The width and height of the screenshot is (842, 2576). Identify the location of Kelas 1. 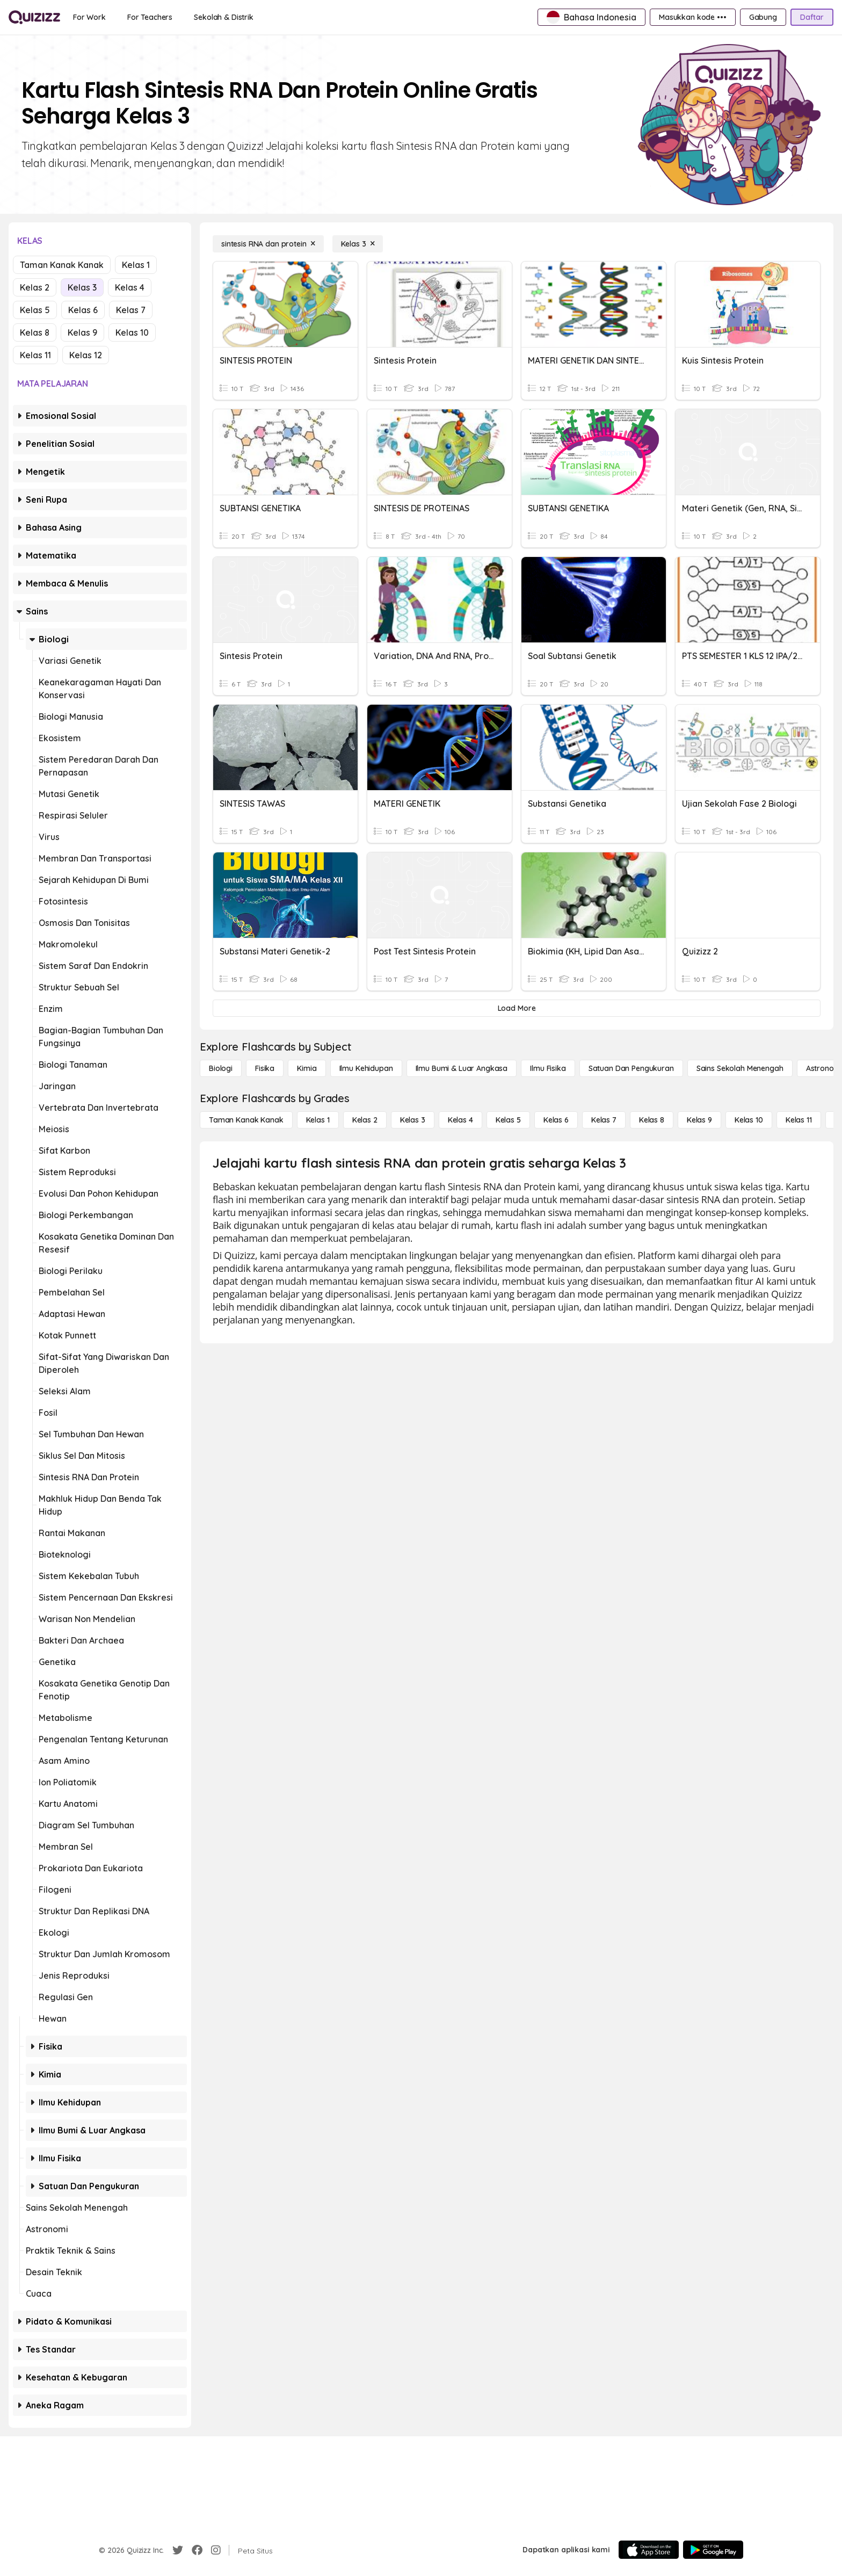
(136, 264).